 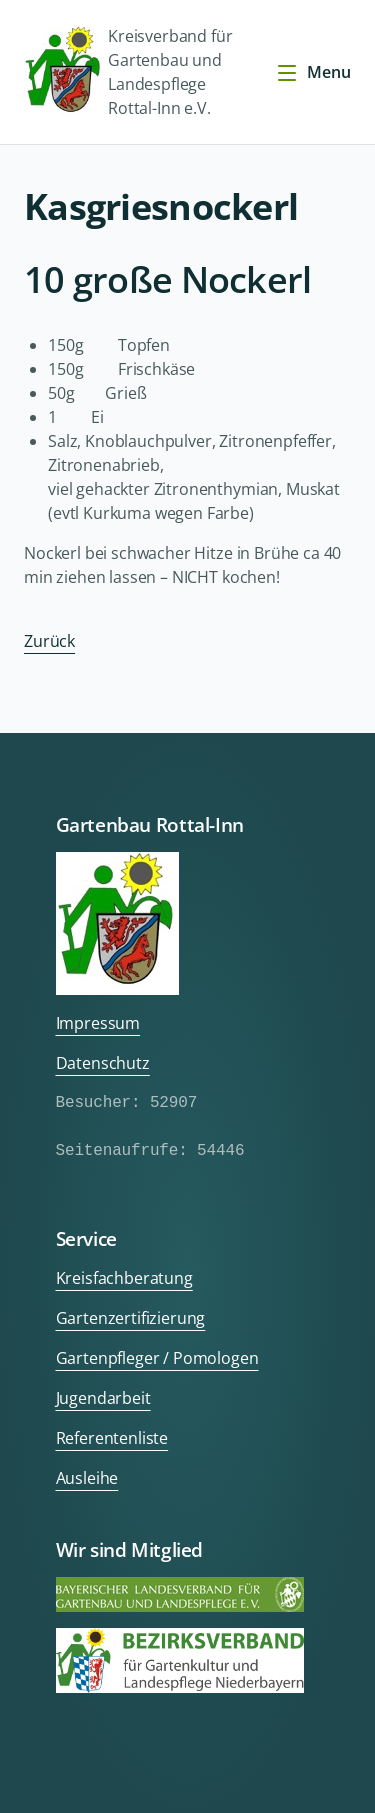 What do you see at coordinates (98, 1023) in the screenshot?
I see `Impressum` at bounding box center [98, 1023].